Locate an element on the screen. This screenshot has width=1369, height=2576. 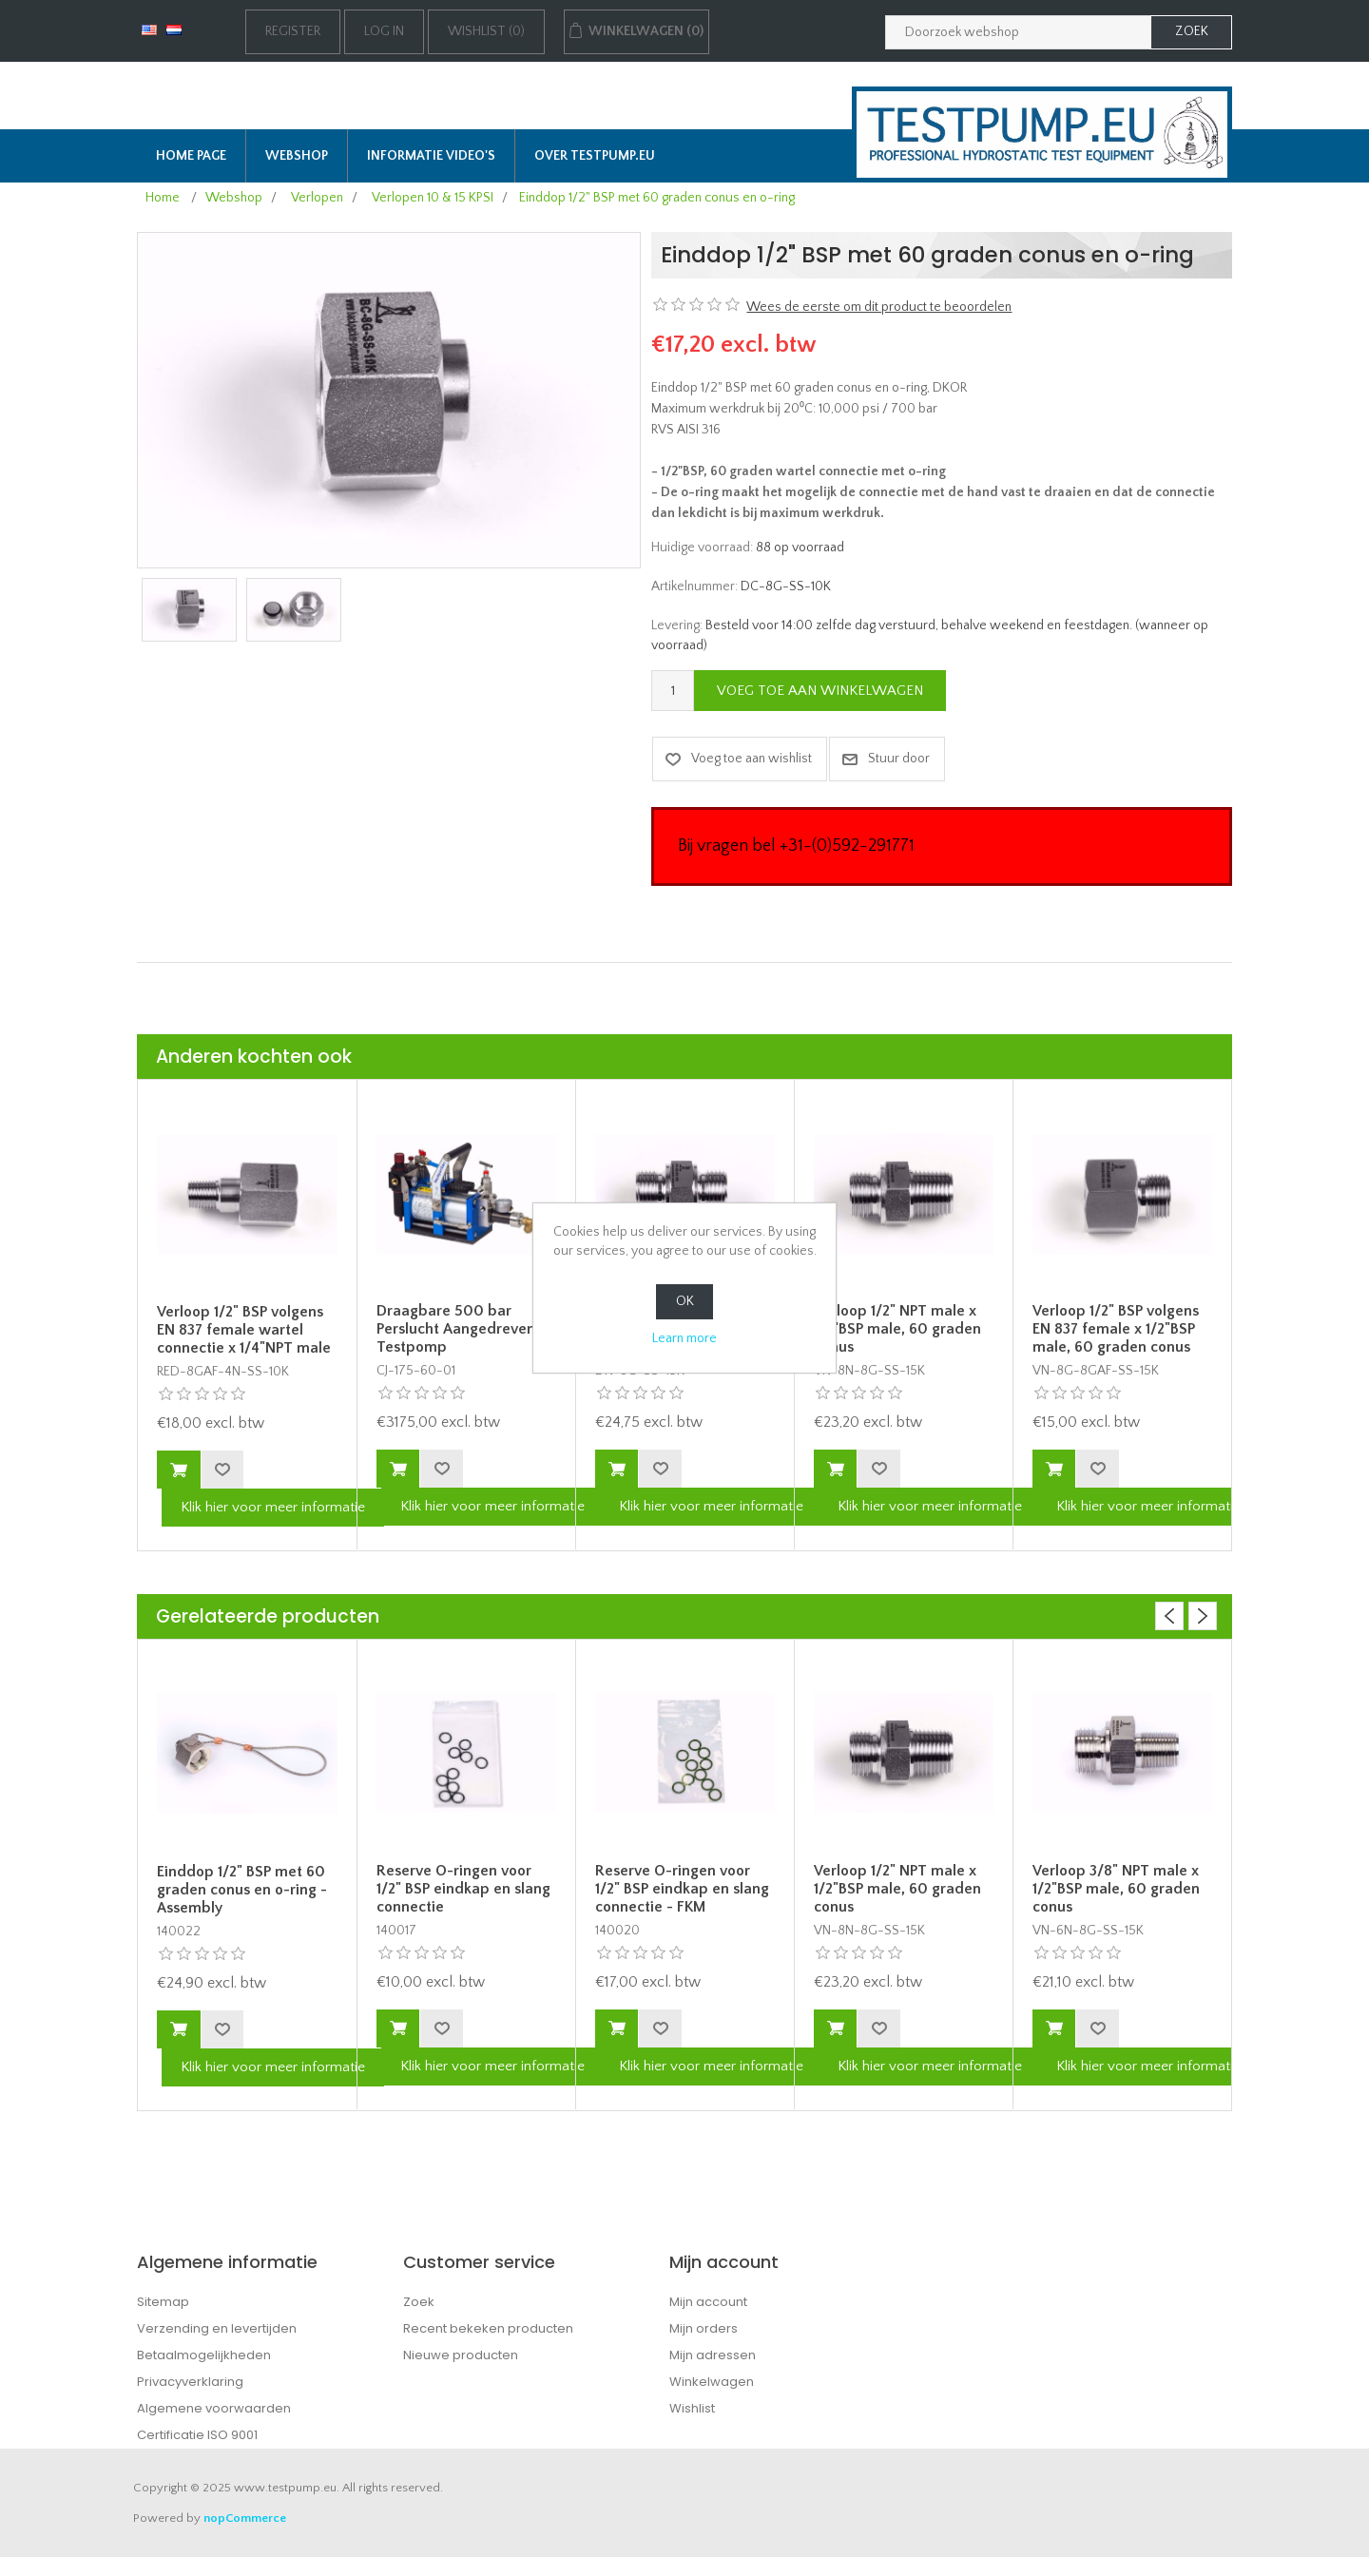
OK is located at coordinates (685, 1301).